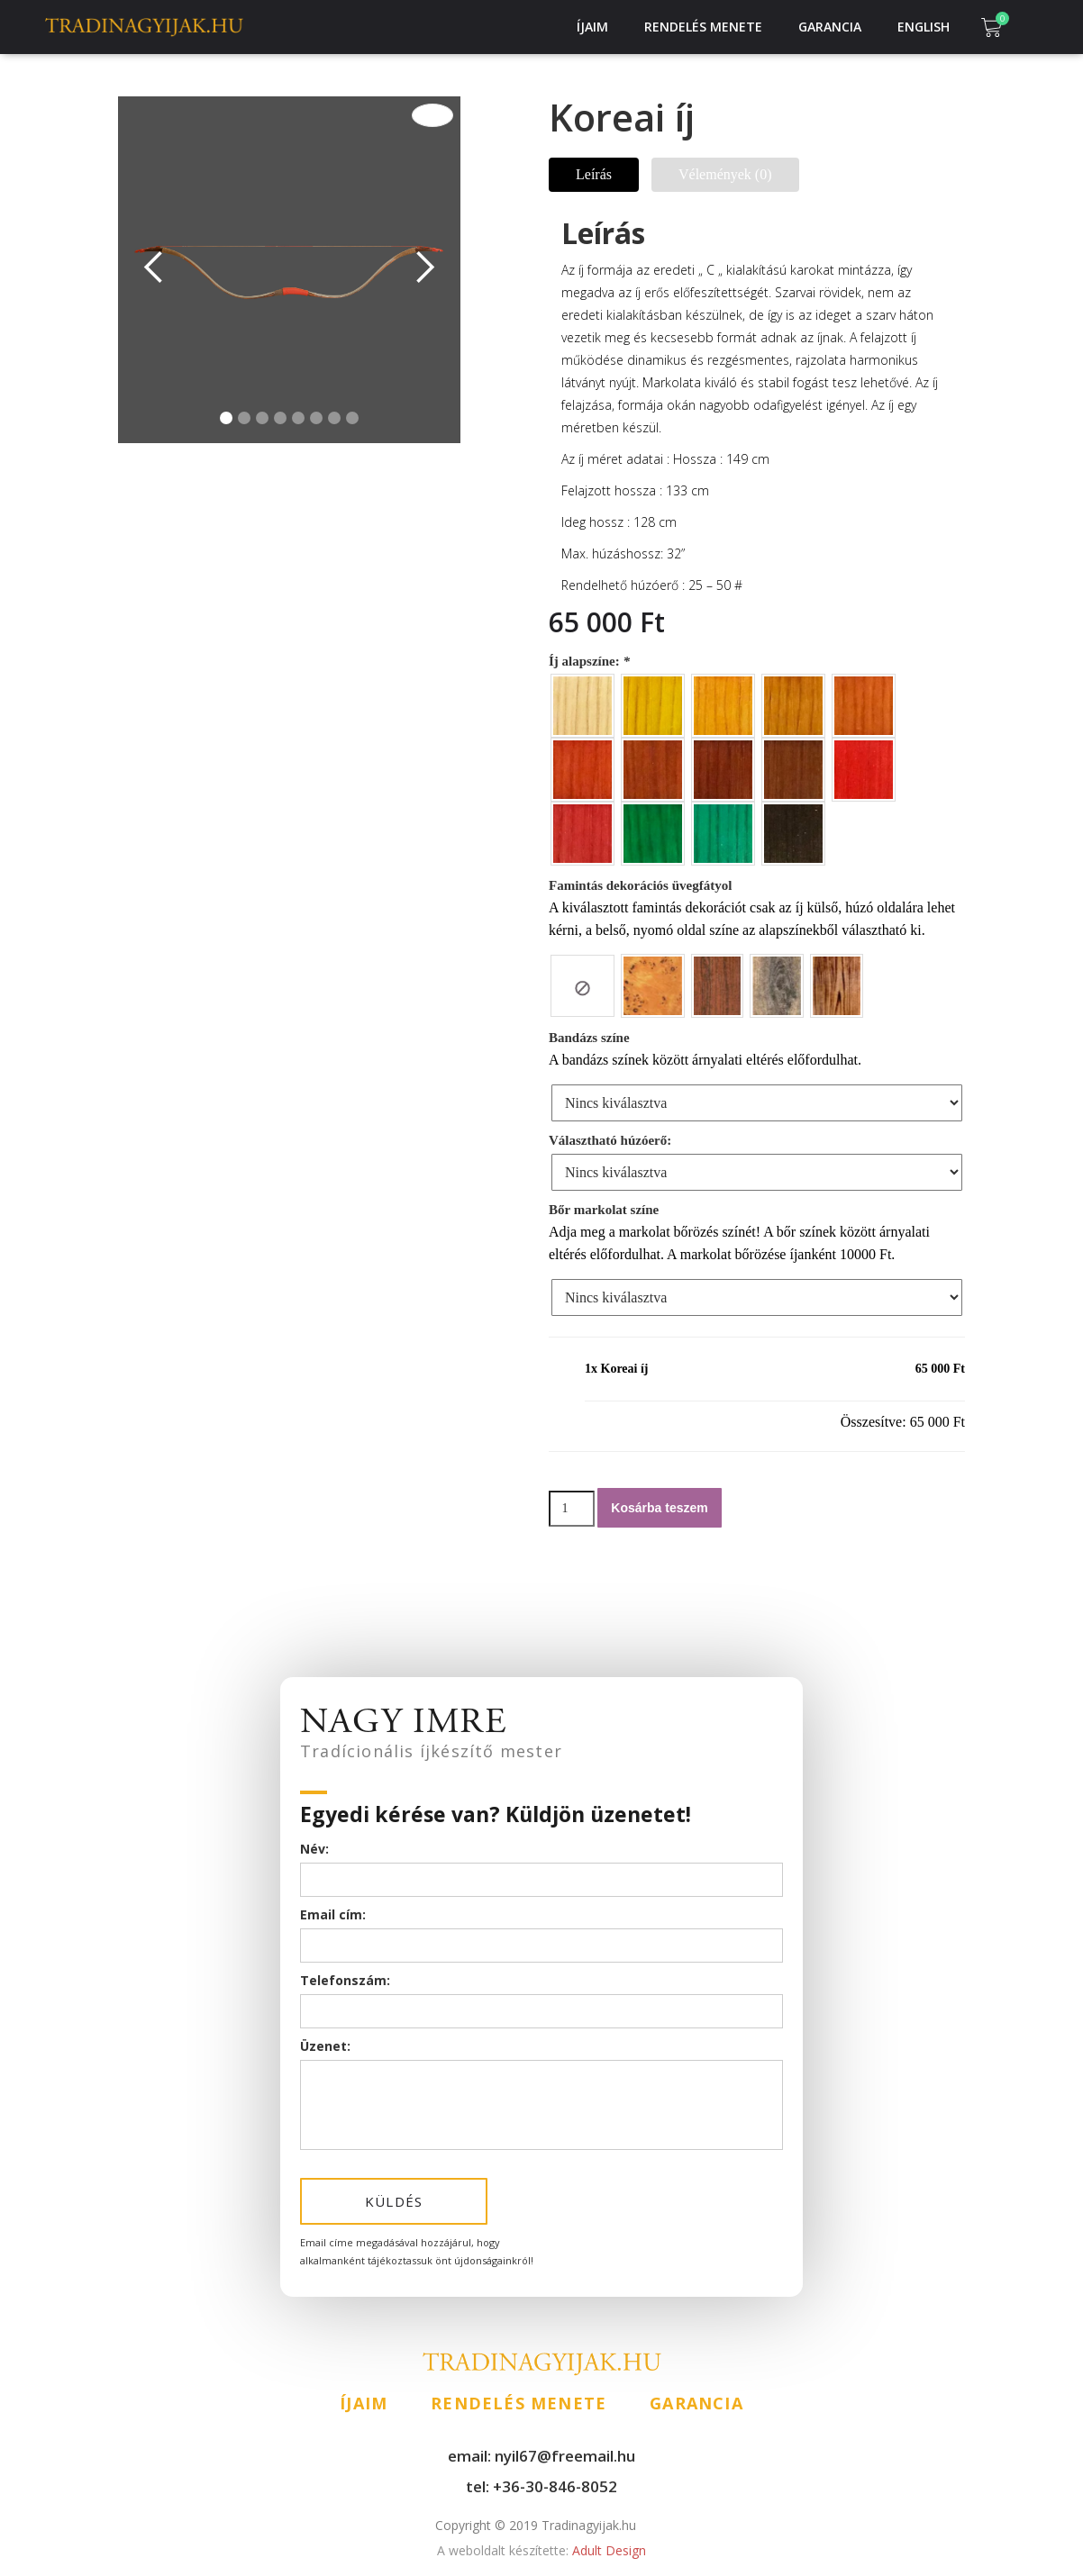  What do you see at coordinates (345, 1980) in the screenshot?
I see `Telefonszám:` at bounding box center [345, 1980].